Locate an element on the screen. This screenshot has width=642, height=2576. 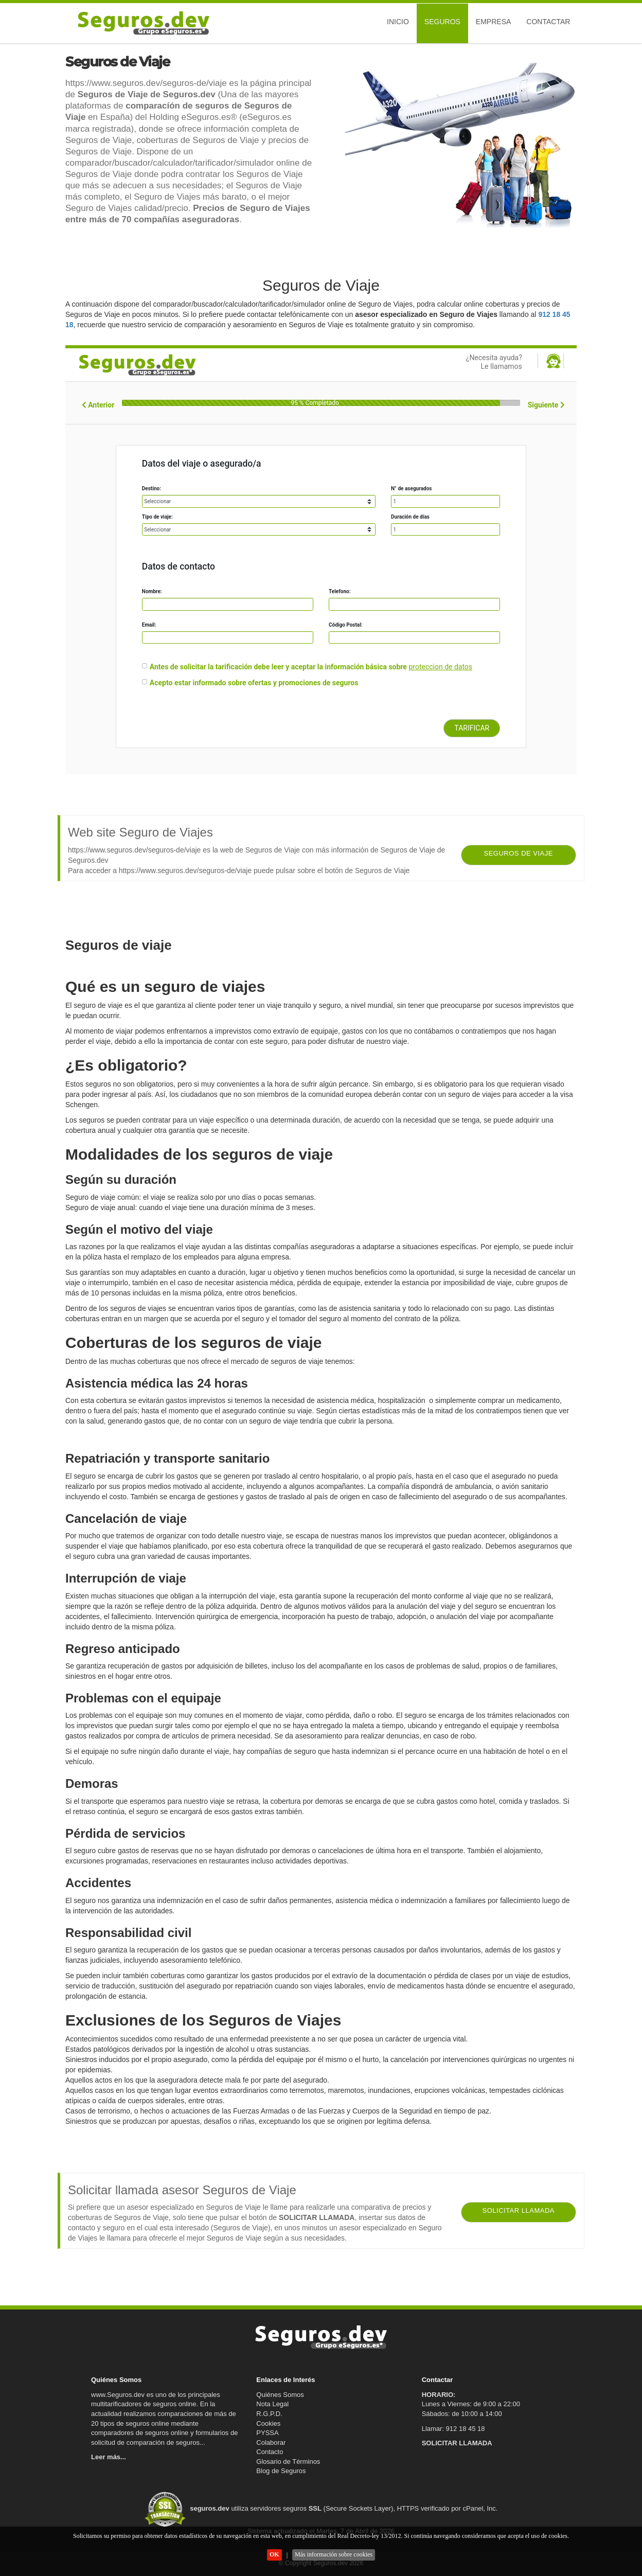
Acepto estar informado sobre ofertas y promociones de seguros is located at coordinates (254, 683).